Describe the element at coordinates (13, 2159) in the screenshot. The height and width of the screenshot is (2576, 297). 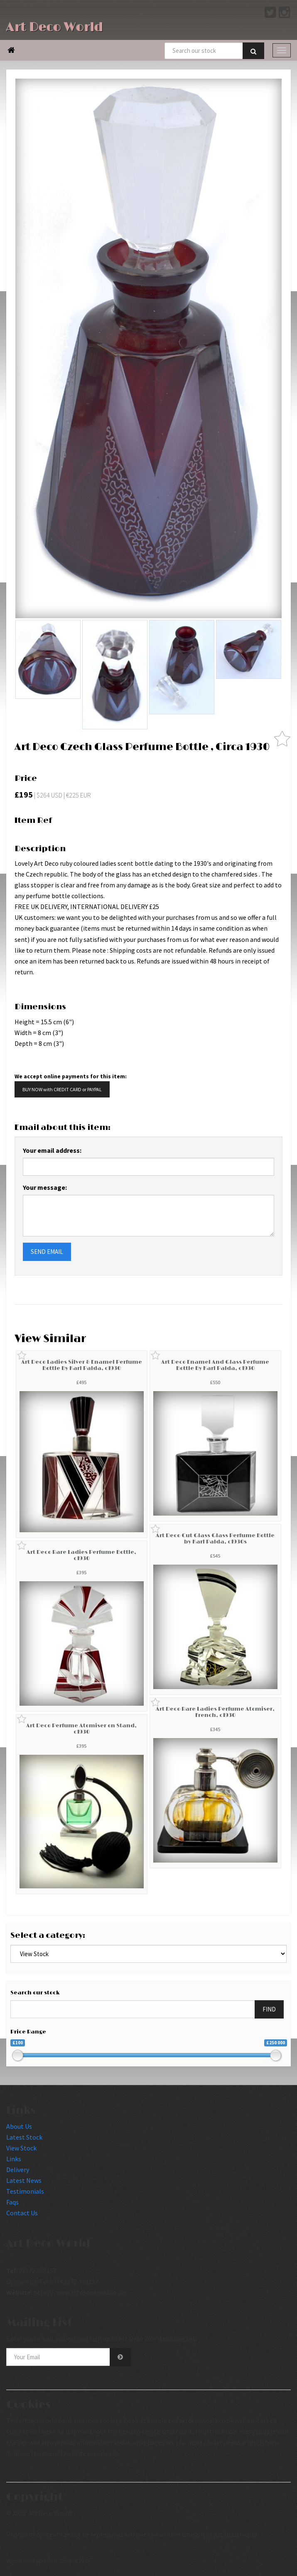
I see `Links` at that location.